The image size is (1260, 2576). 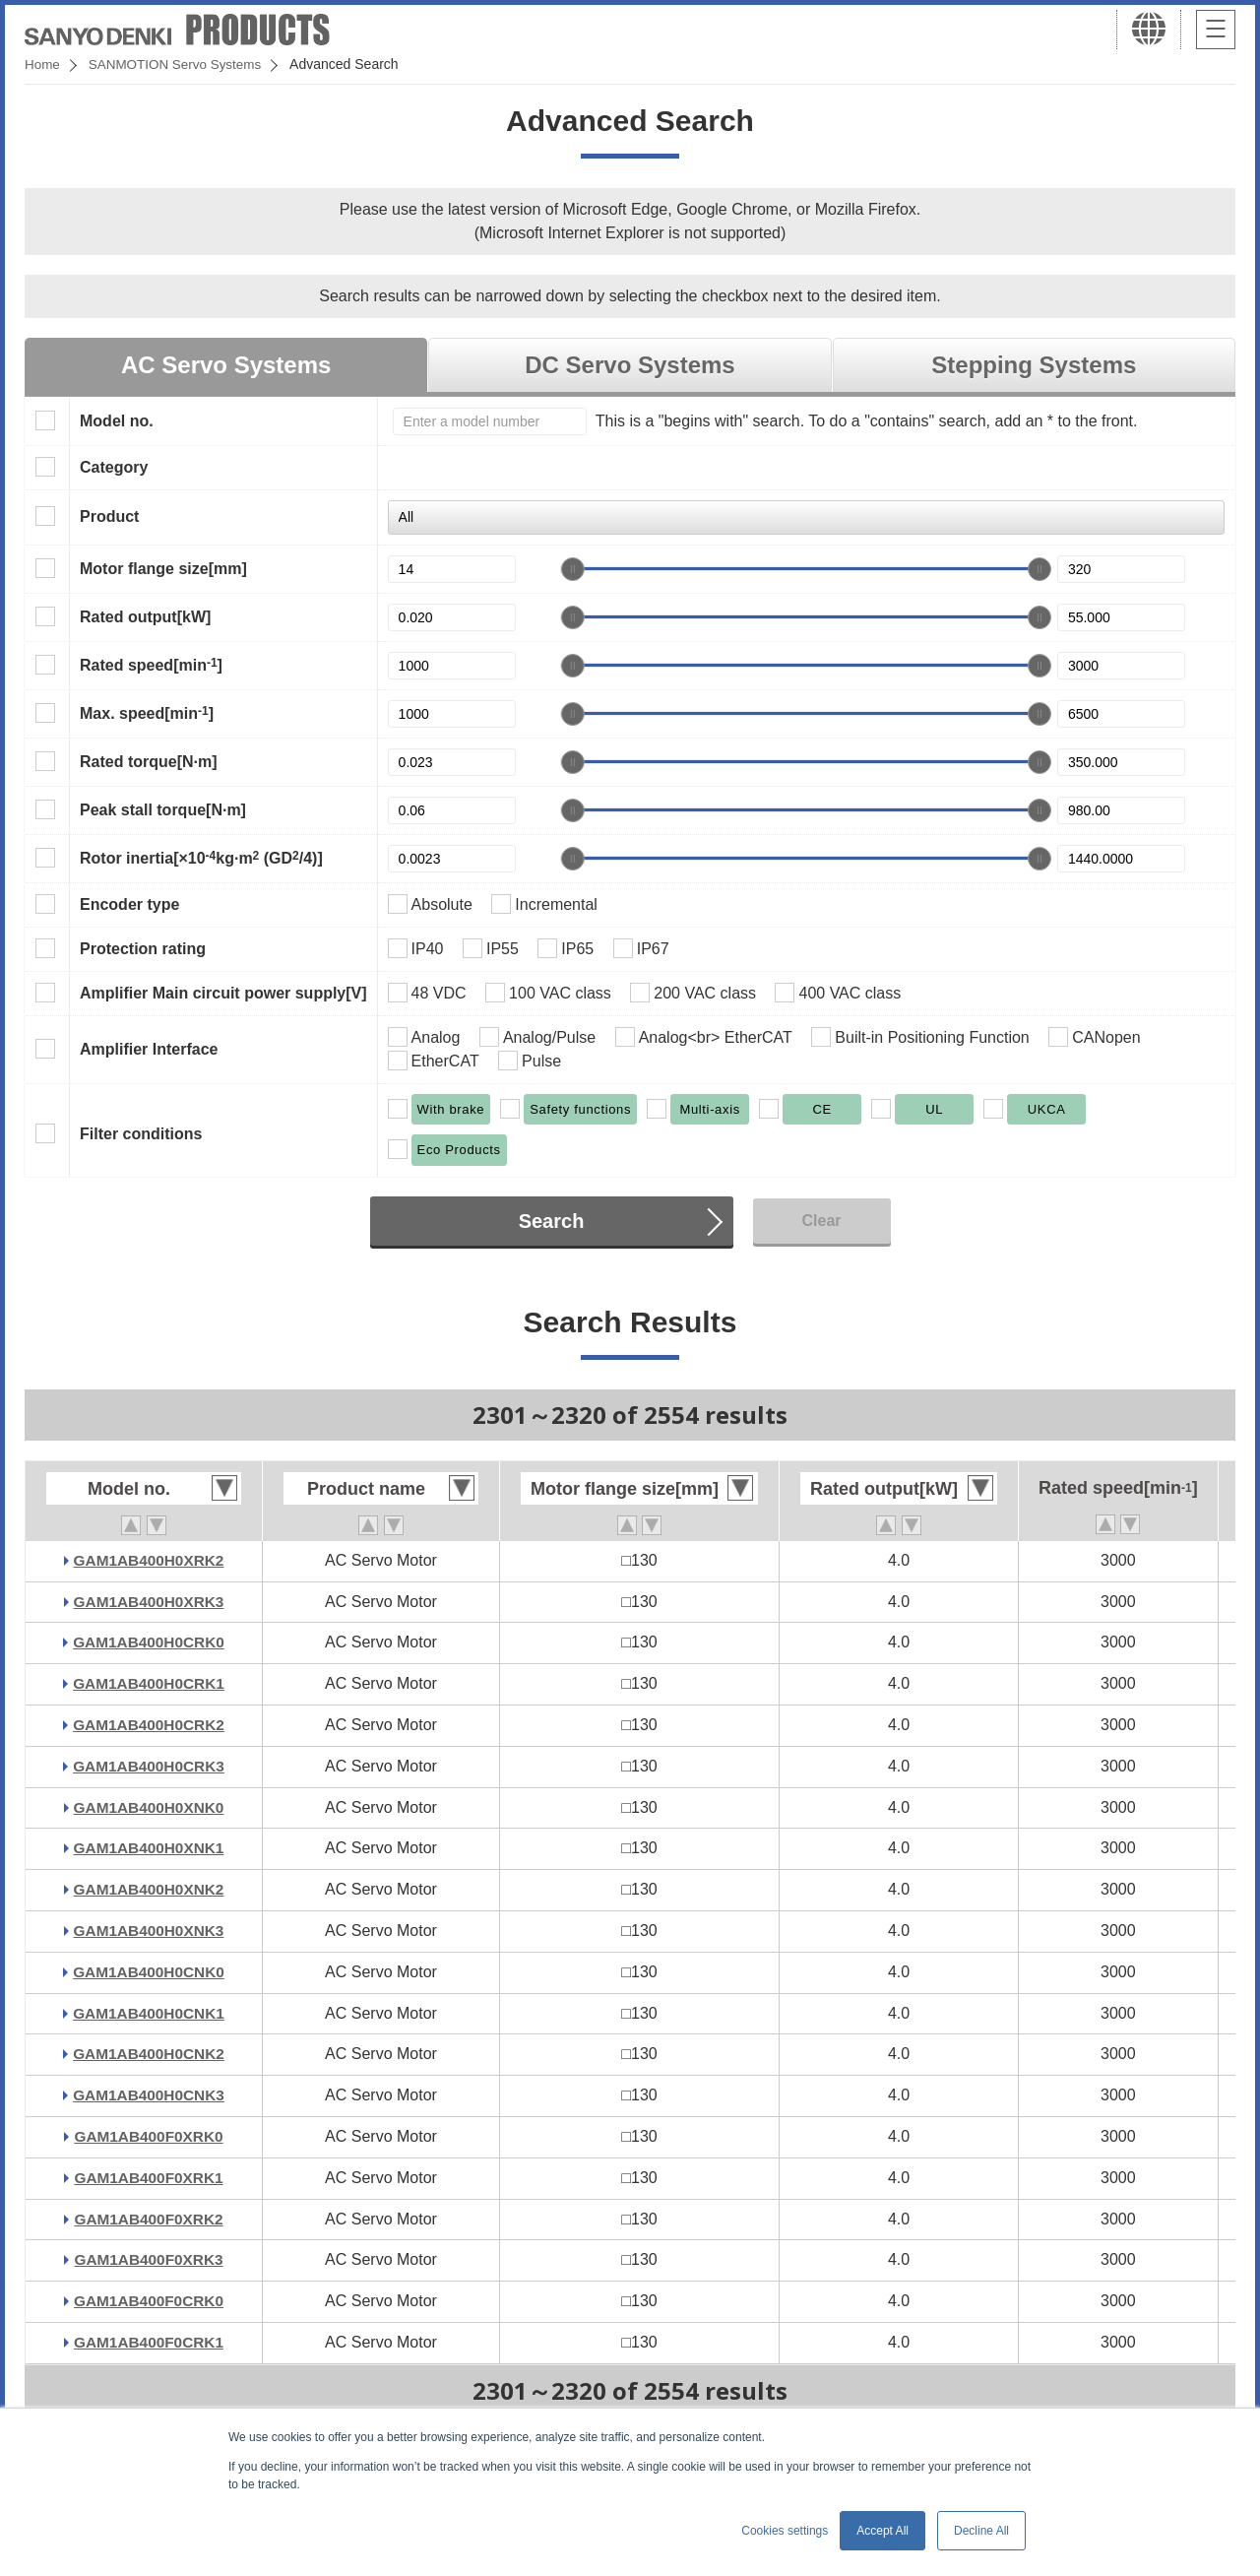 I want to click on Category, so click(x=114, y=467).